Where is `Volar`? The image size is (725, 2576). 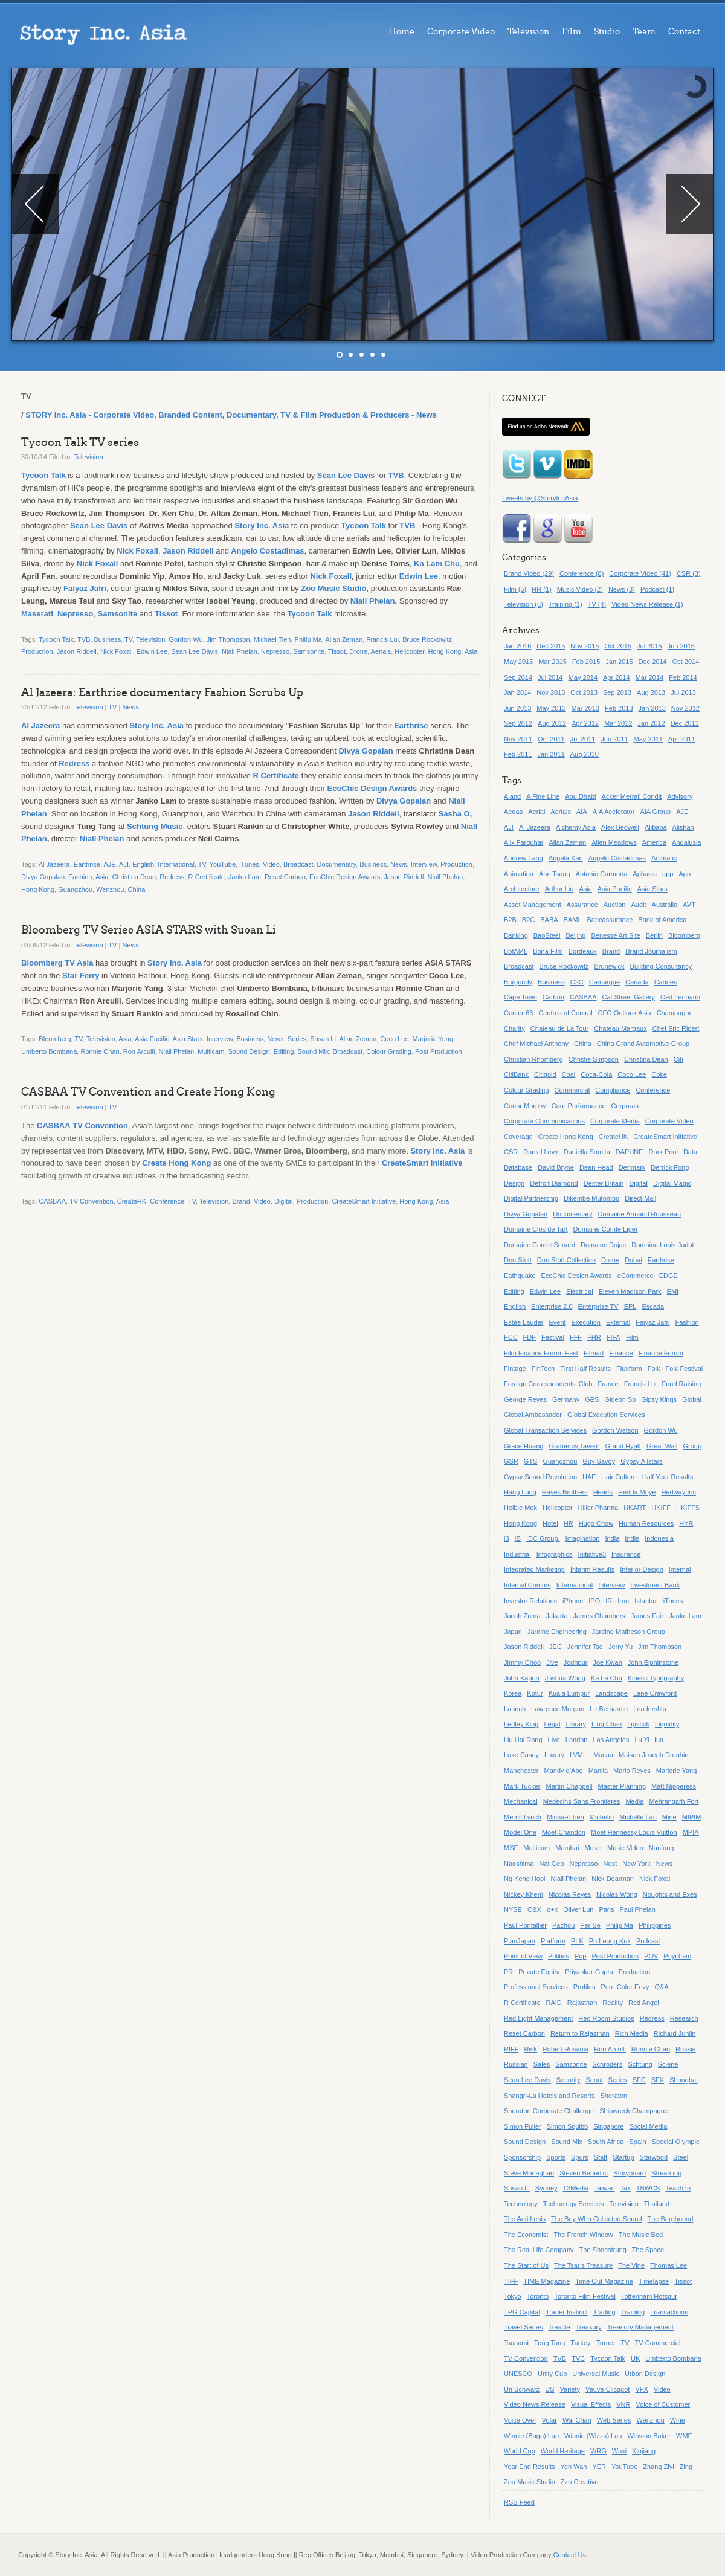
Volar is located at coordinates (549, 2420).